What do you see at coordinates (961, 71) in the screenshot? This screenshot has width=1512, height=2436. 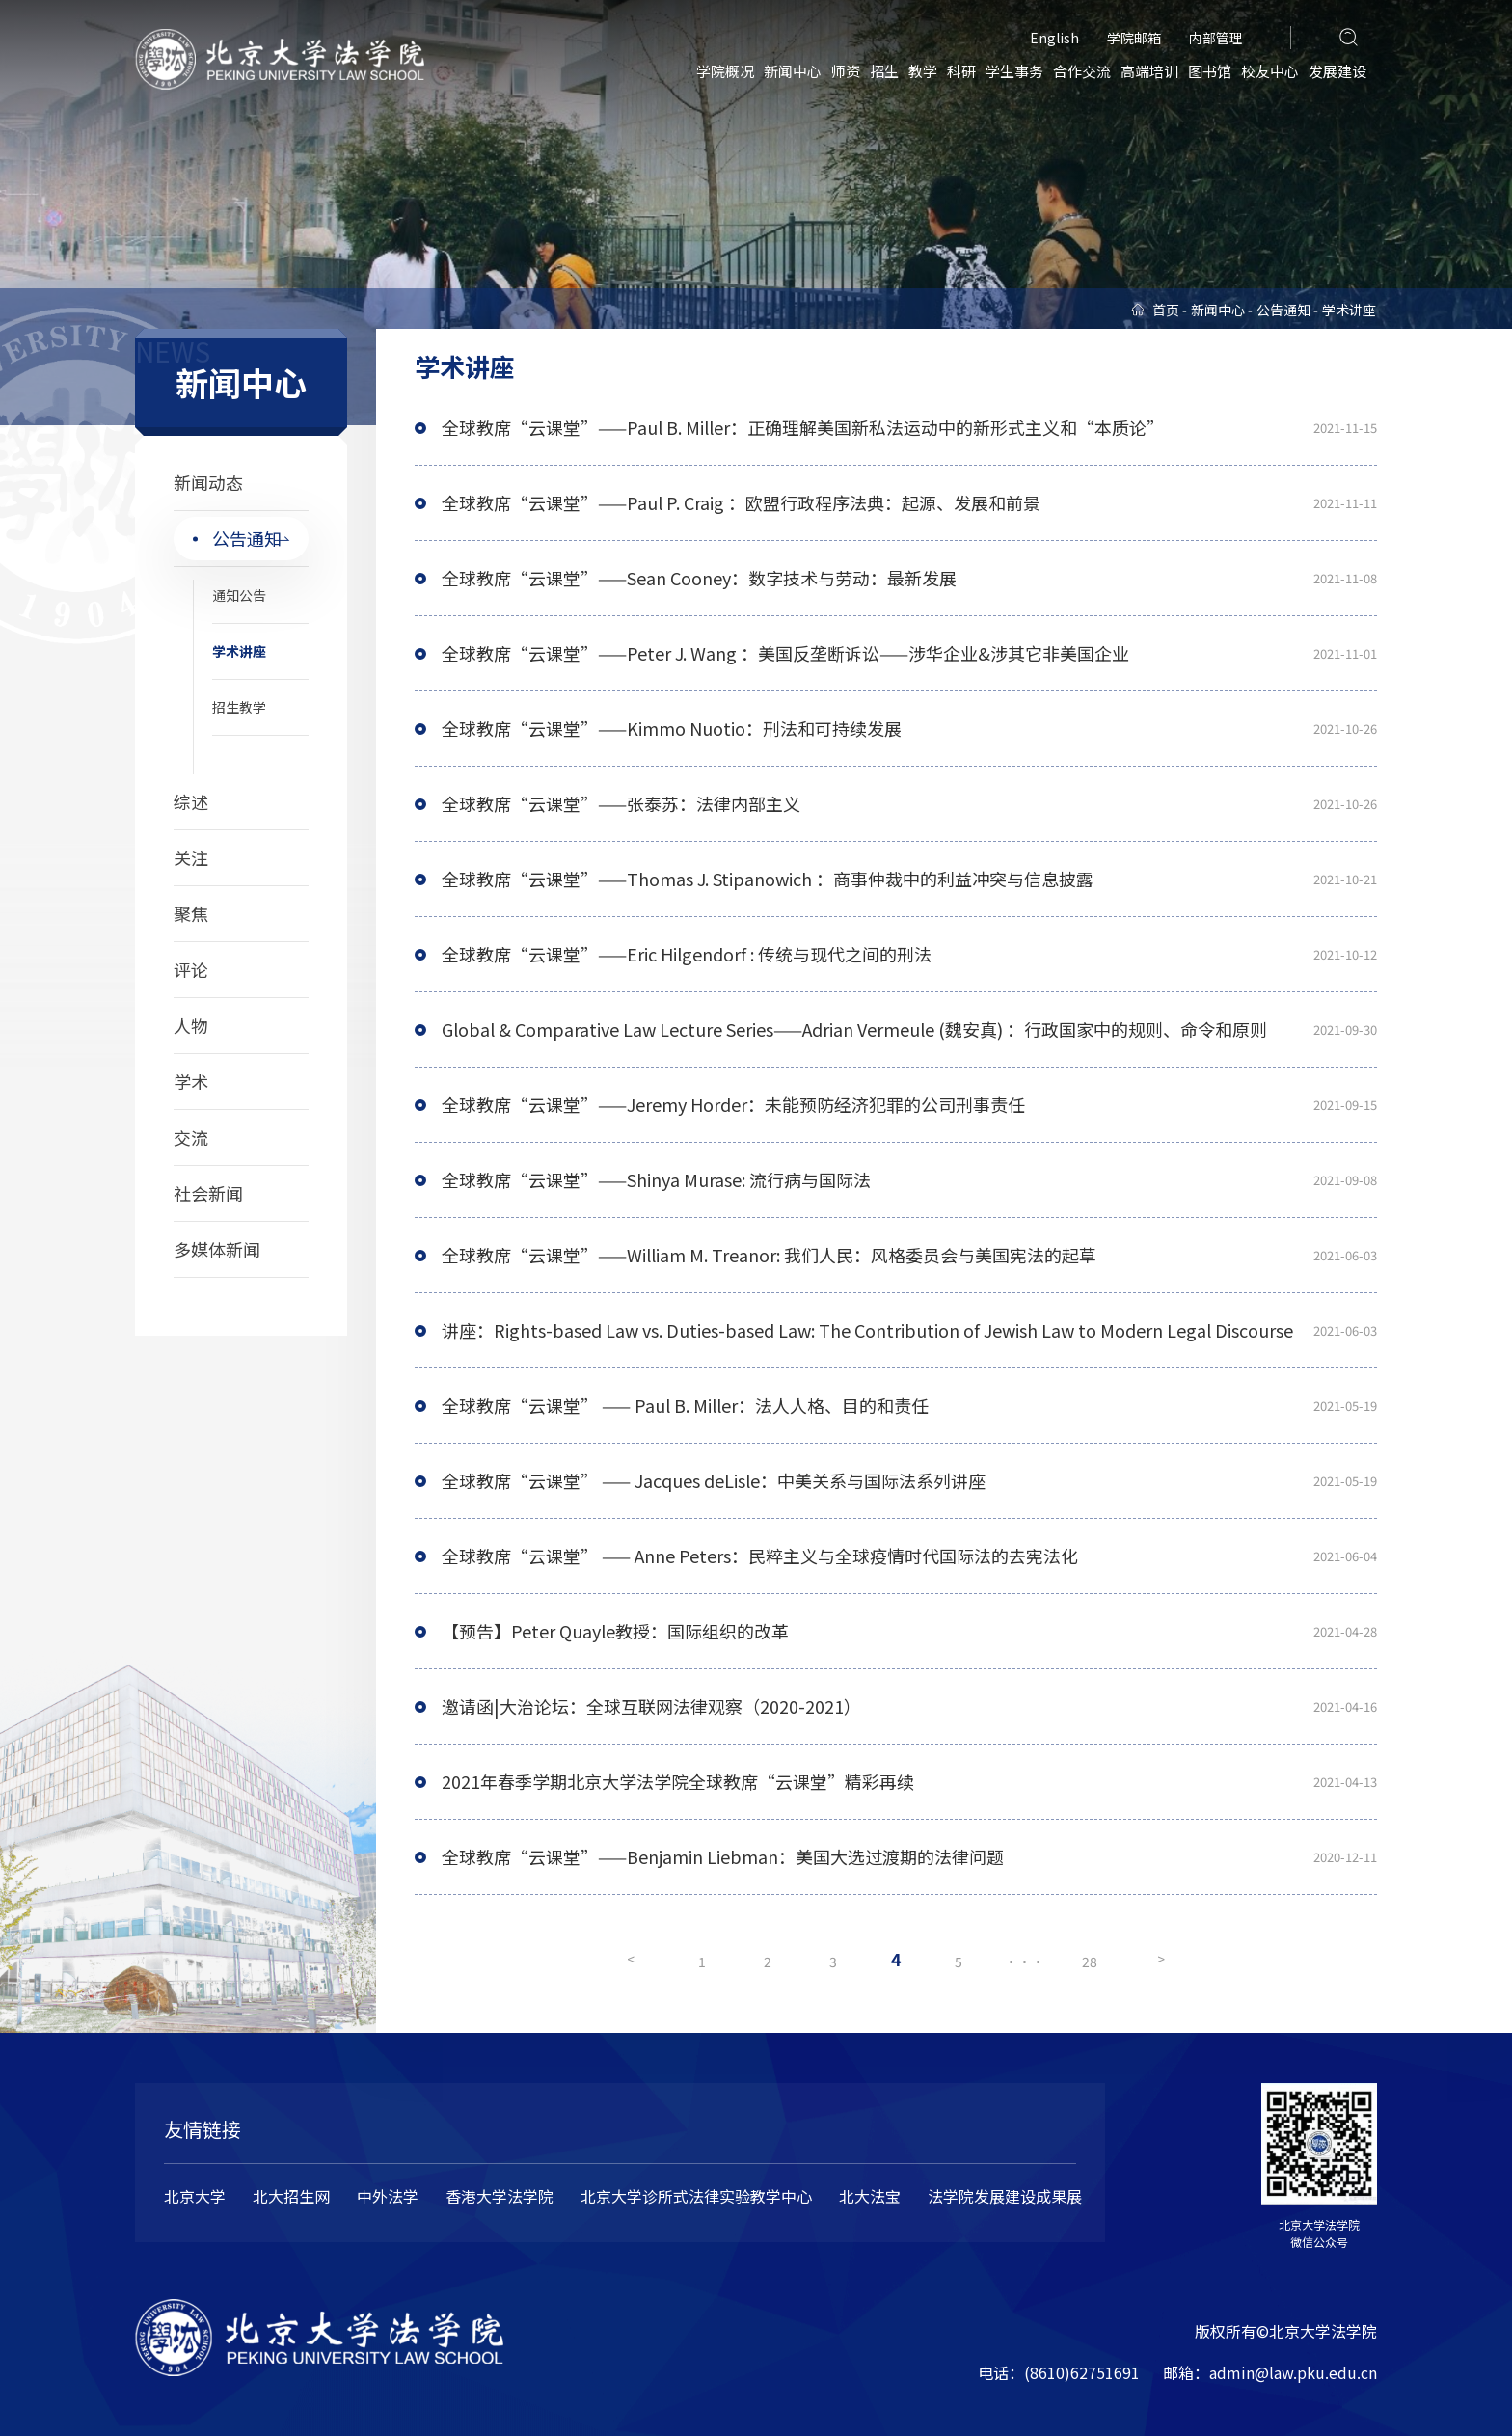 I see `科研` at bounding box center [961, 71].